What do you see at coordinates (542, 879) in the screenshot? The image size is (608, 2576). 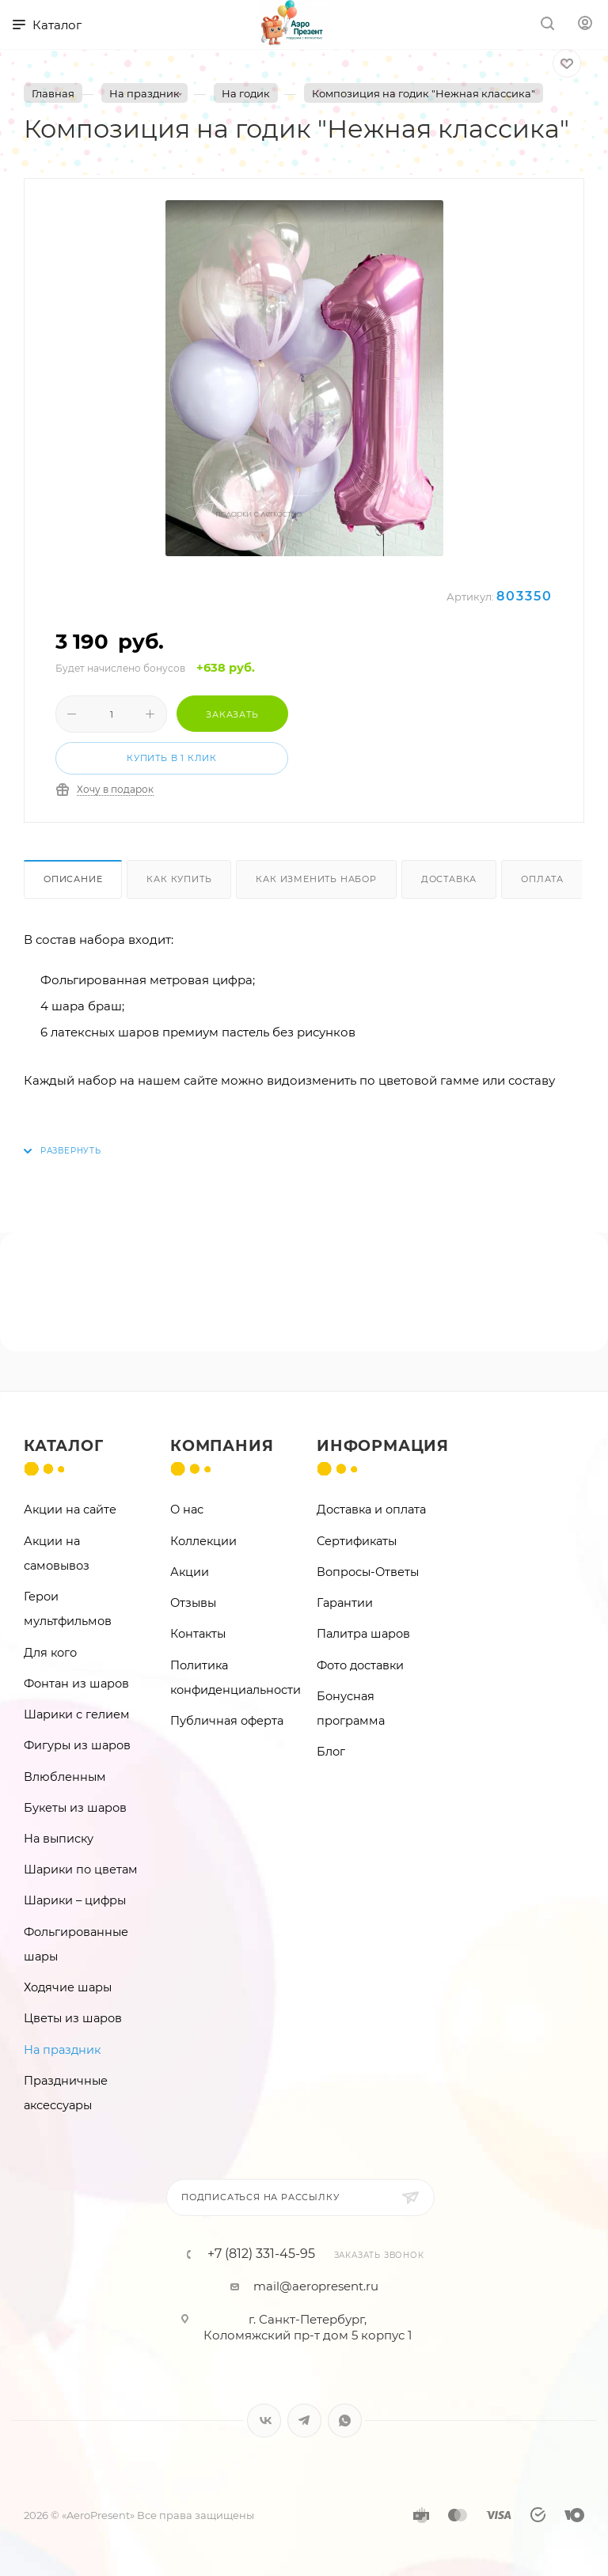 I see `Оплата` at bounding box center [542, 879].